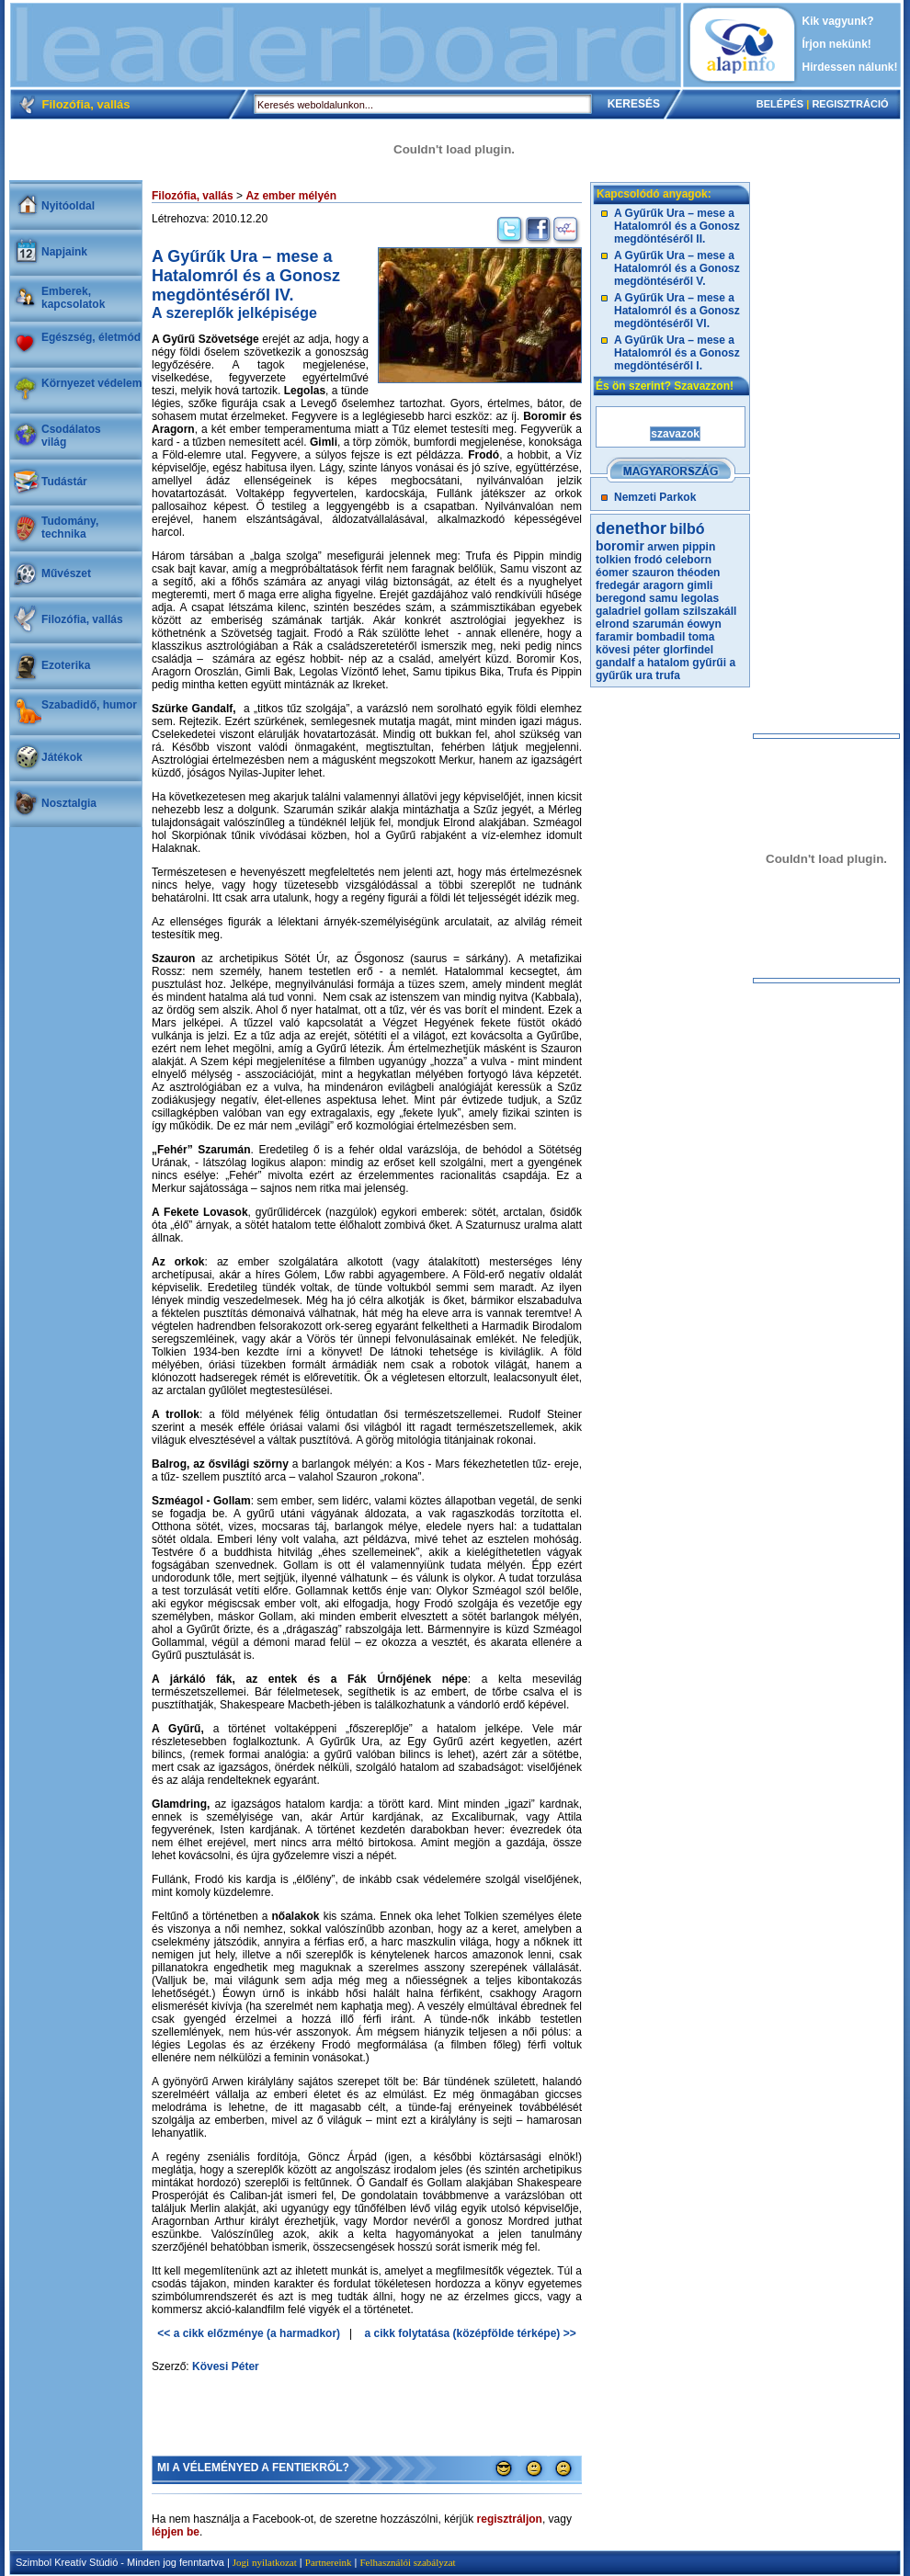  What do you see at coordinates (710, 611) in the screenshot?
I see `szilszakáll` at bounding box center [710, 611].